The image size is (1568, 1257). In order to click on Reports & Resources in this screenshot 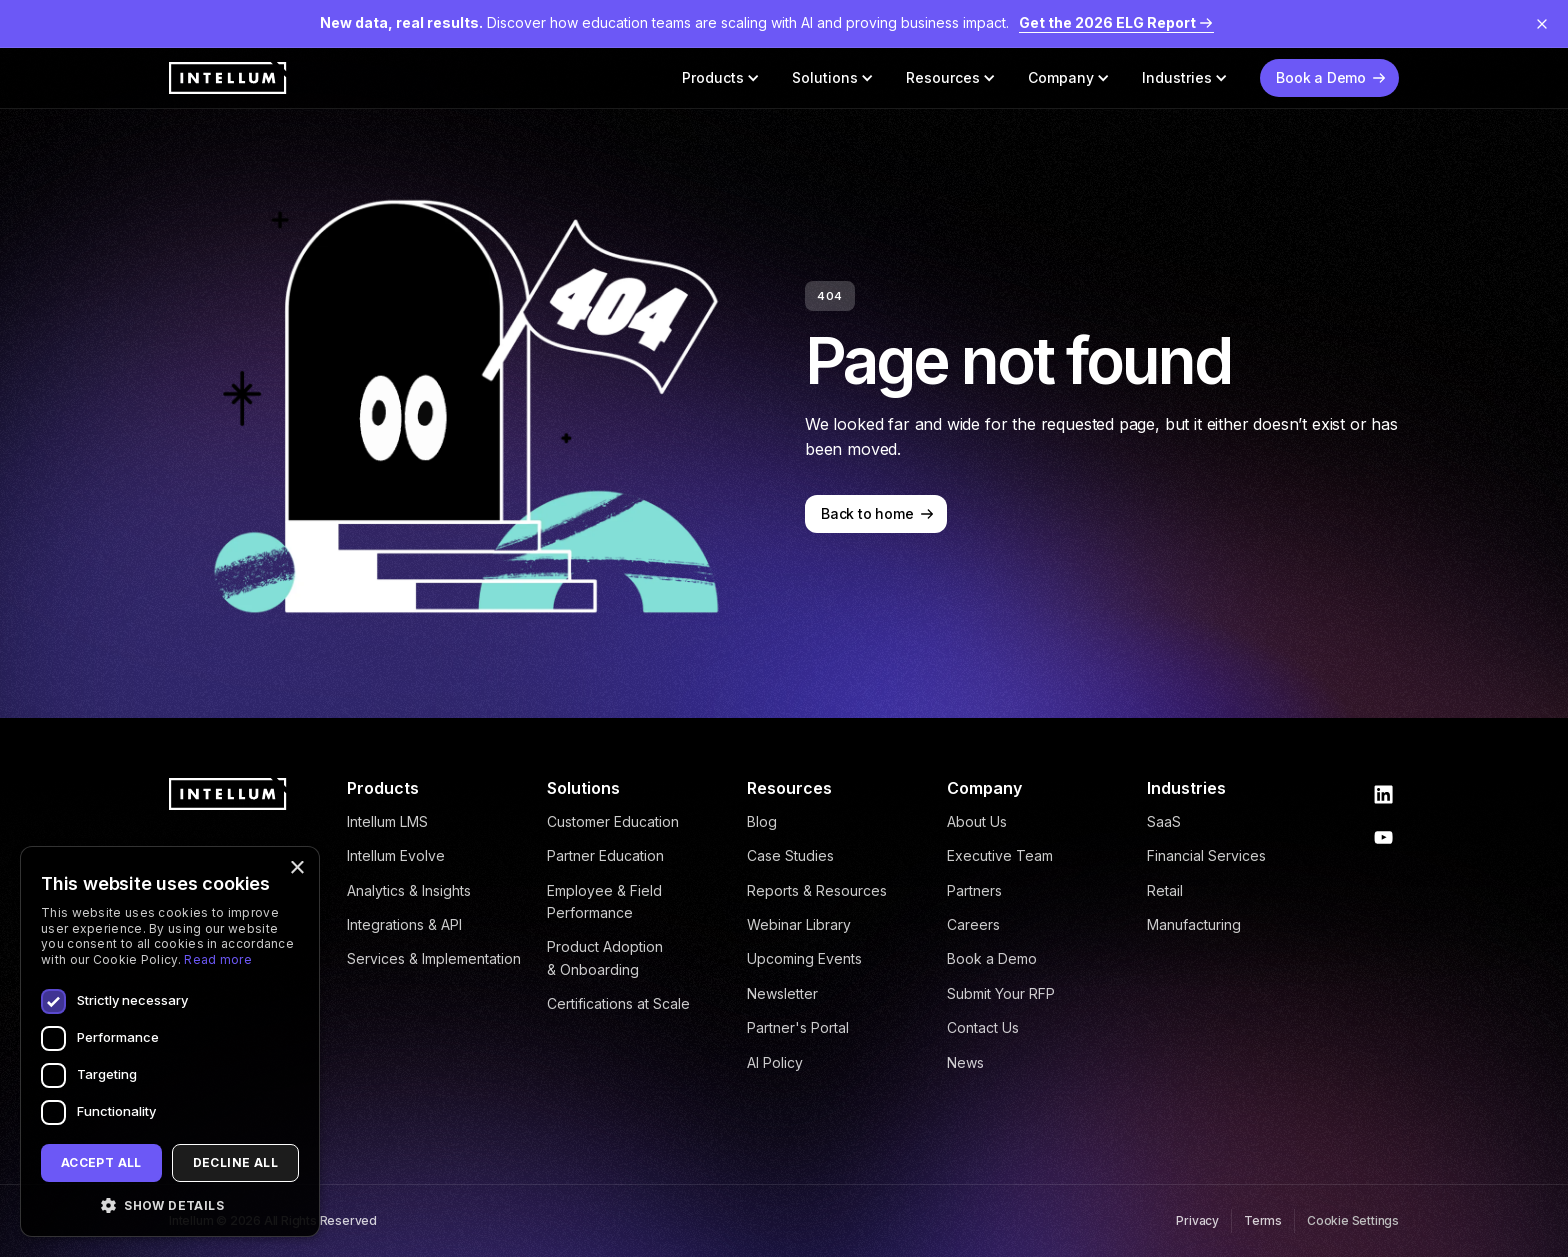, I will do `click(817, 890)`.